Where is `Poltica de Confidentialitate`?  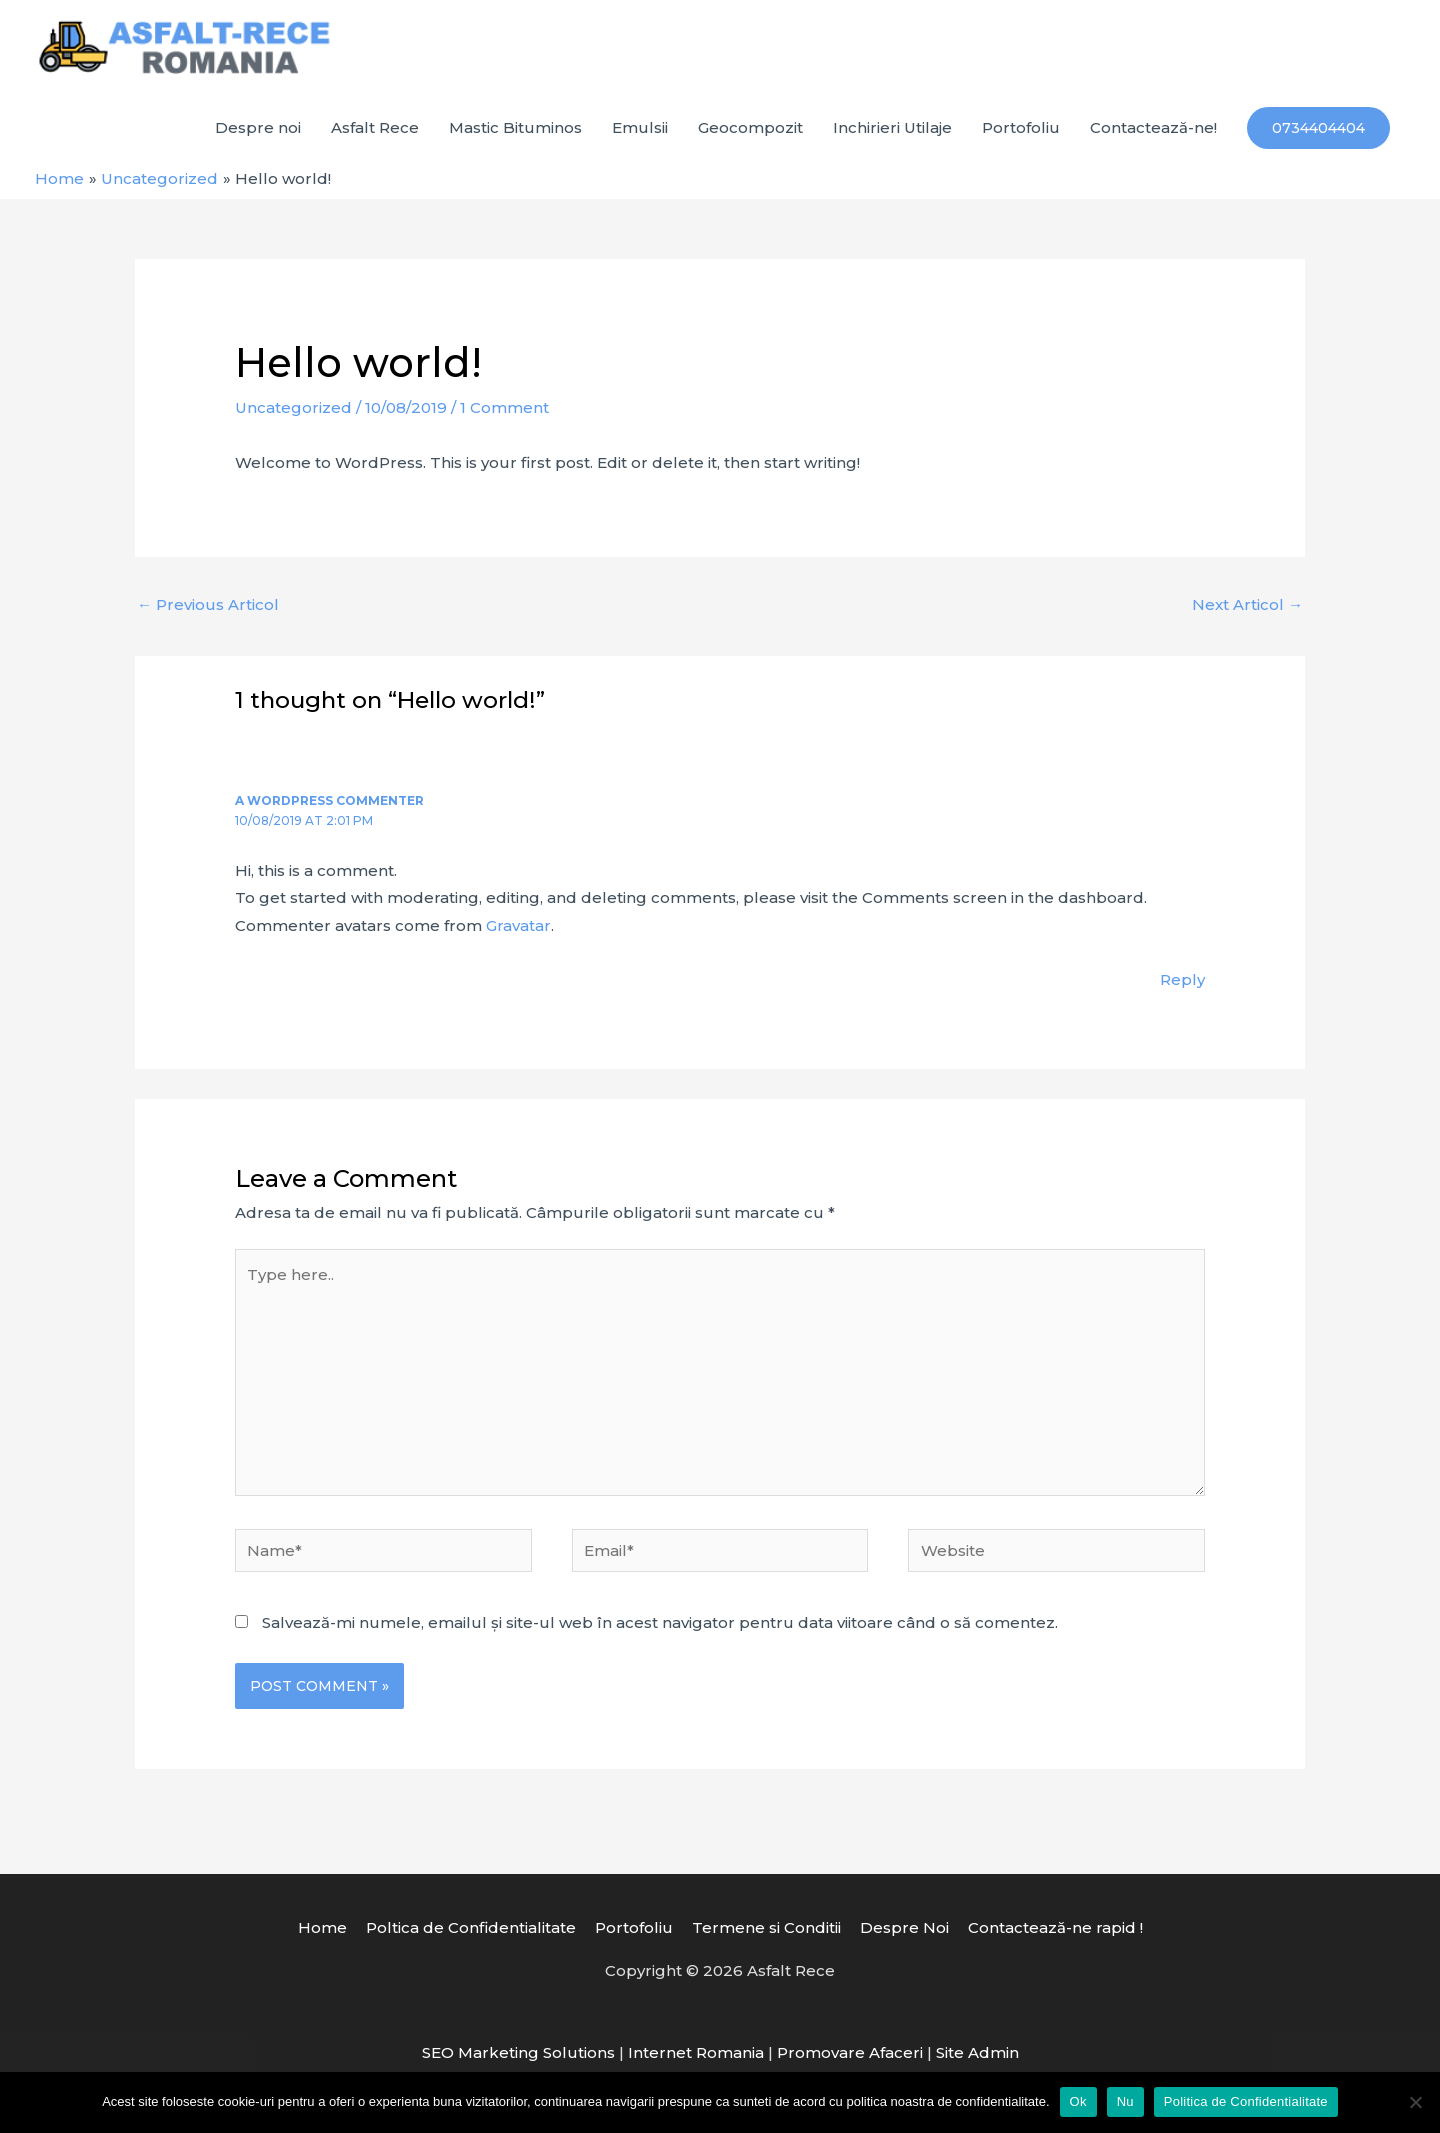
Poltica de Confidentialitate is located at coordinates (471, 1927).